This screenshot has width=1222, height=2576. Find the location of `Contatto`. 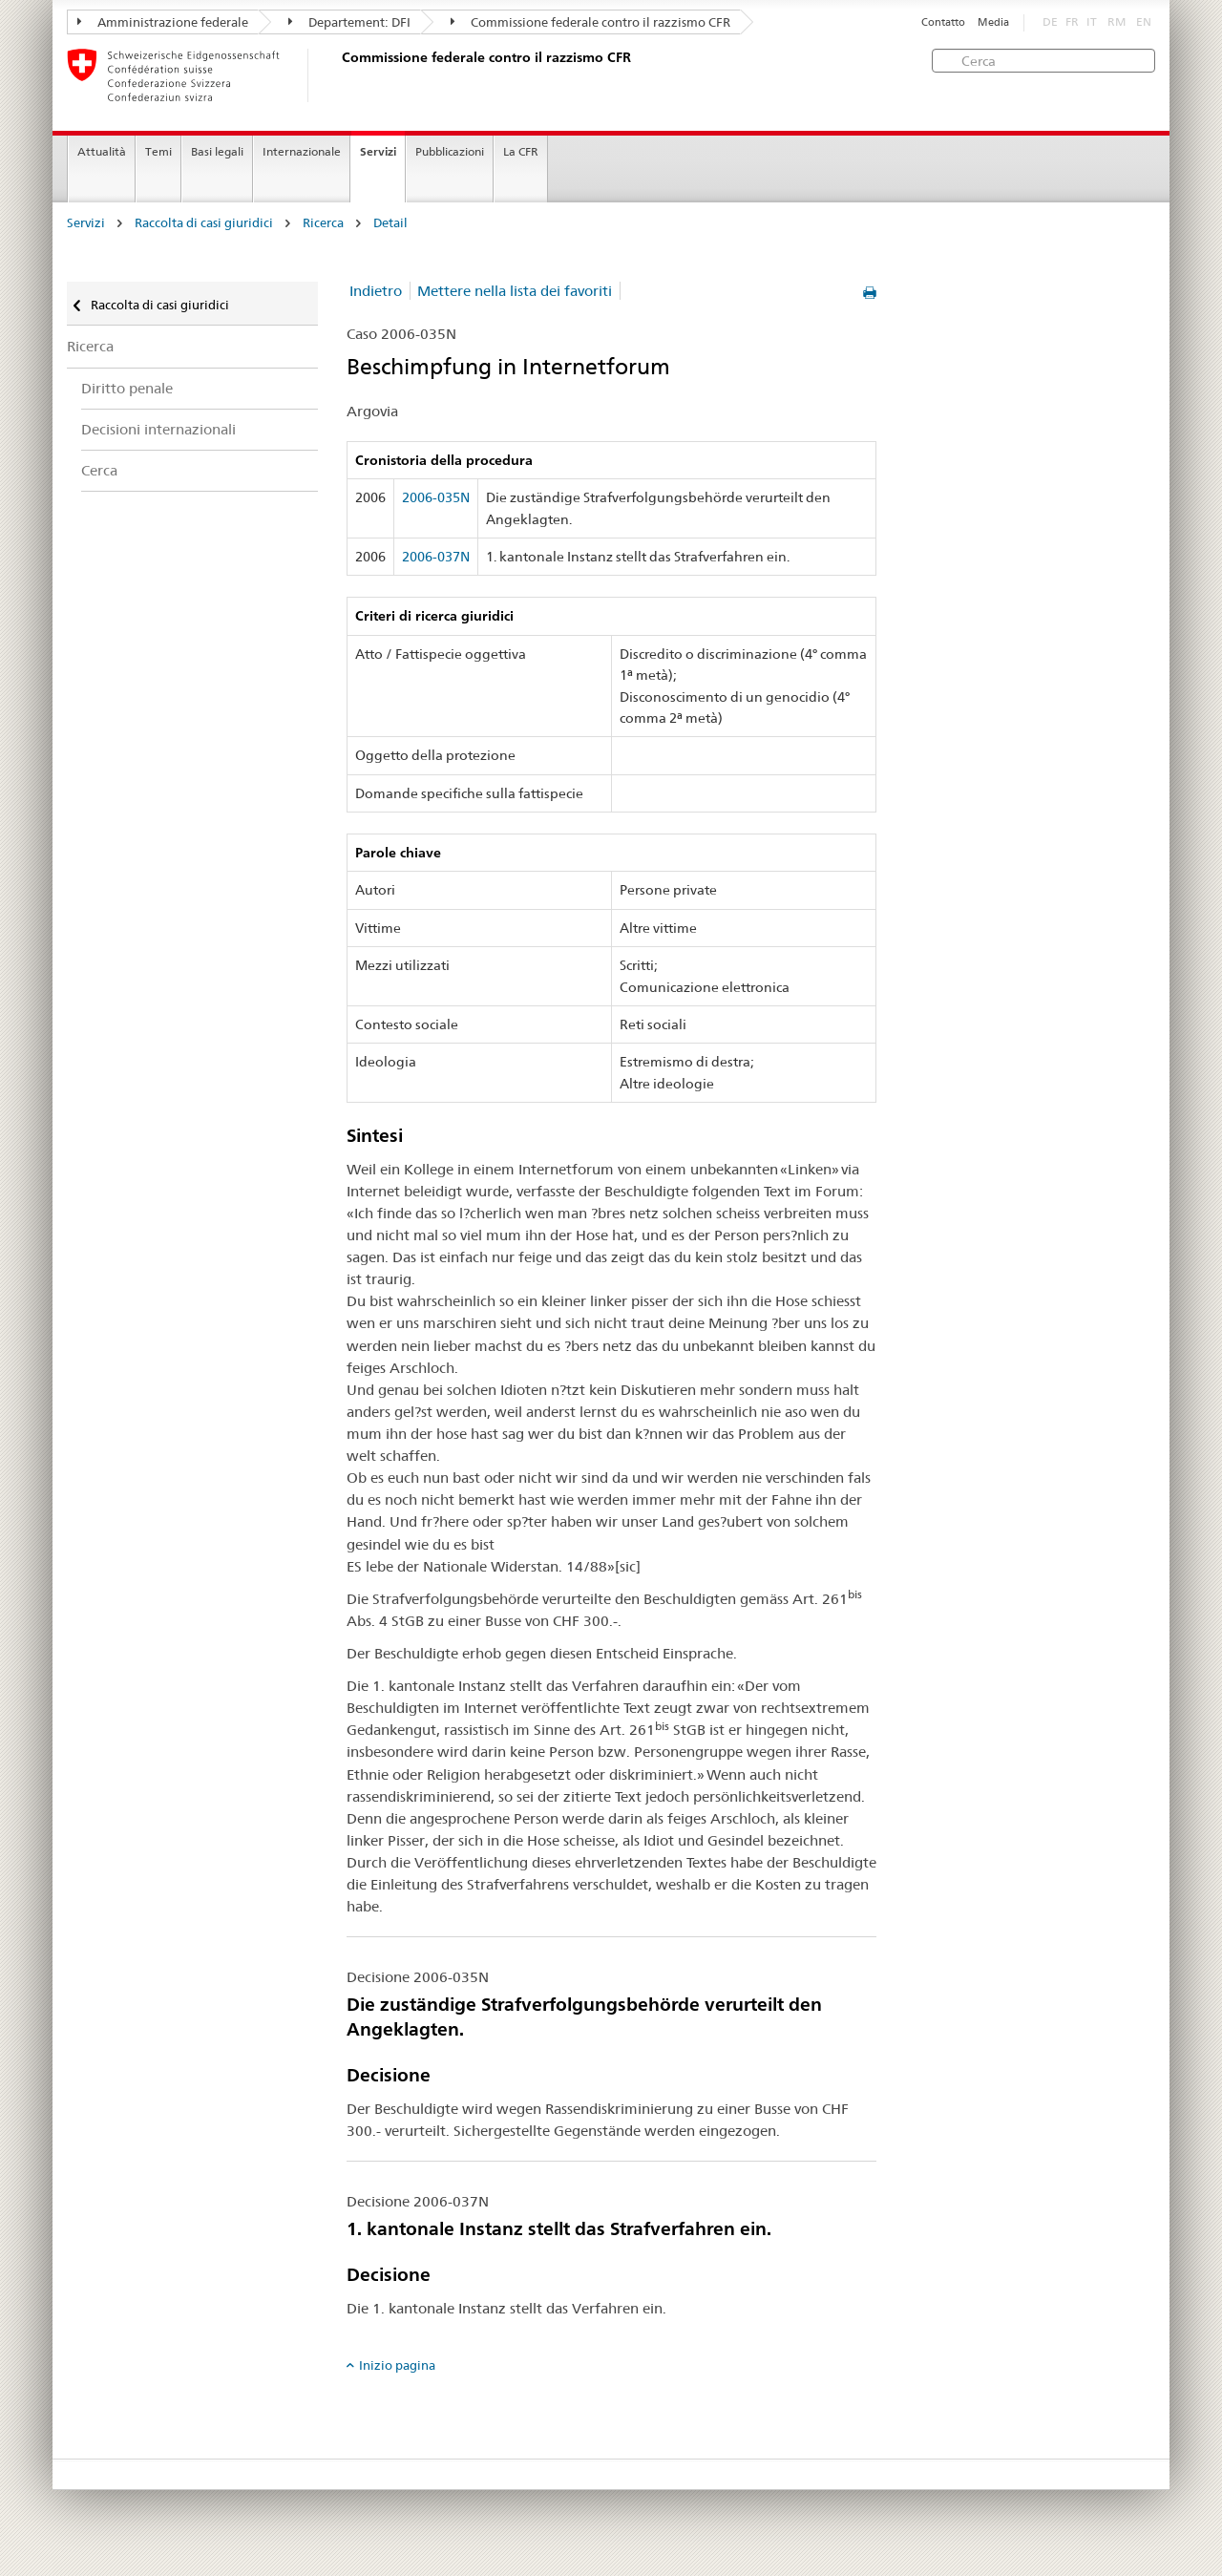

Contatto is located at coordinates (943, 22).